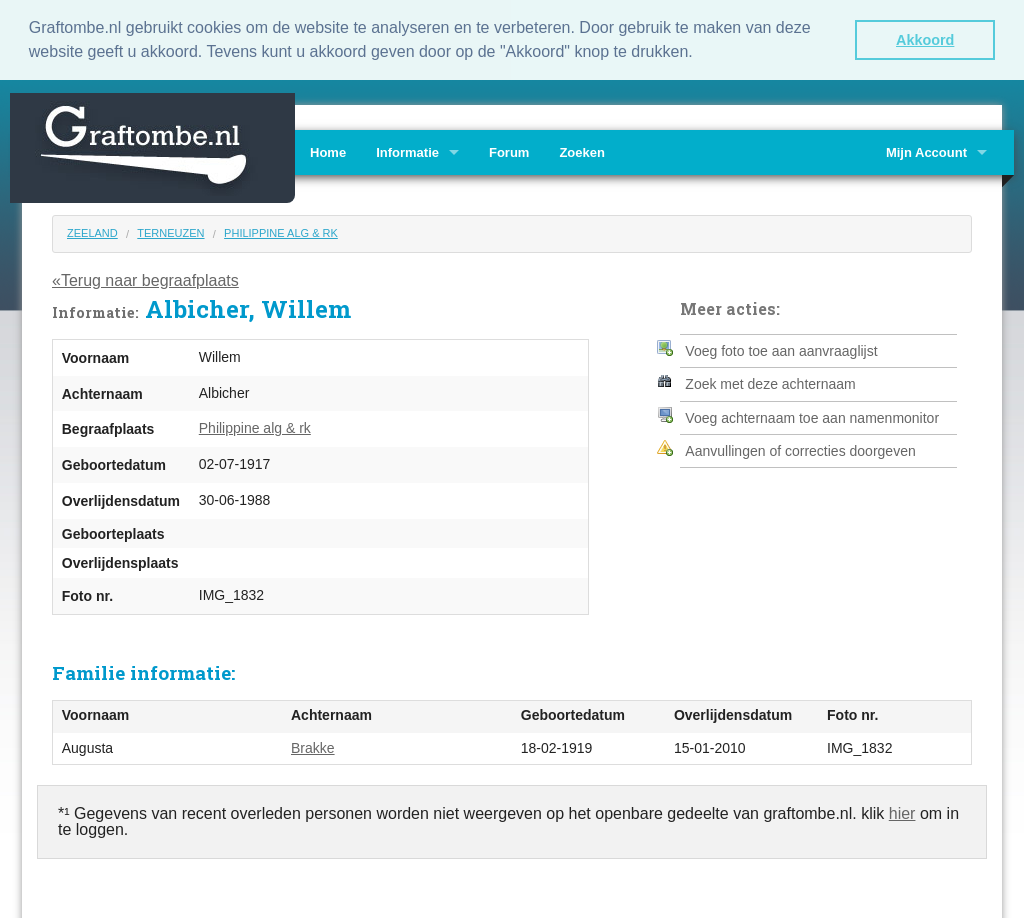 Image resolution: width=1024 pixels, height=918 pixels. I want to click on Akkoord [button], so click(925, 40).